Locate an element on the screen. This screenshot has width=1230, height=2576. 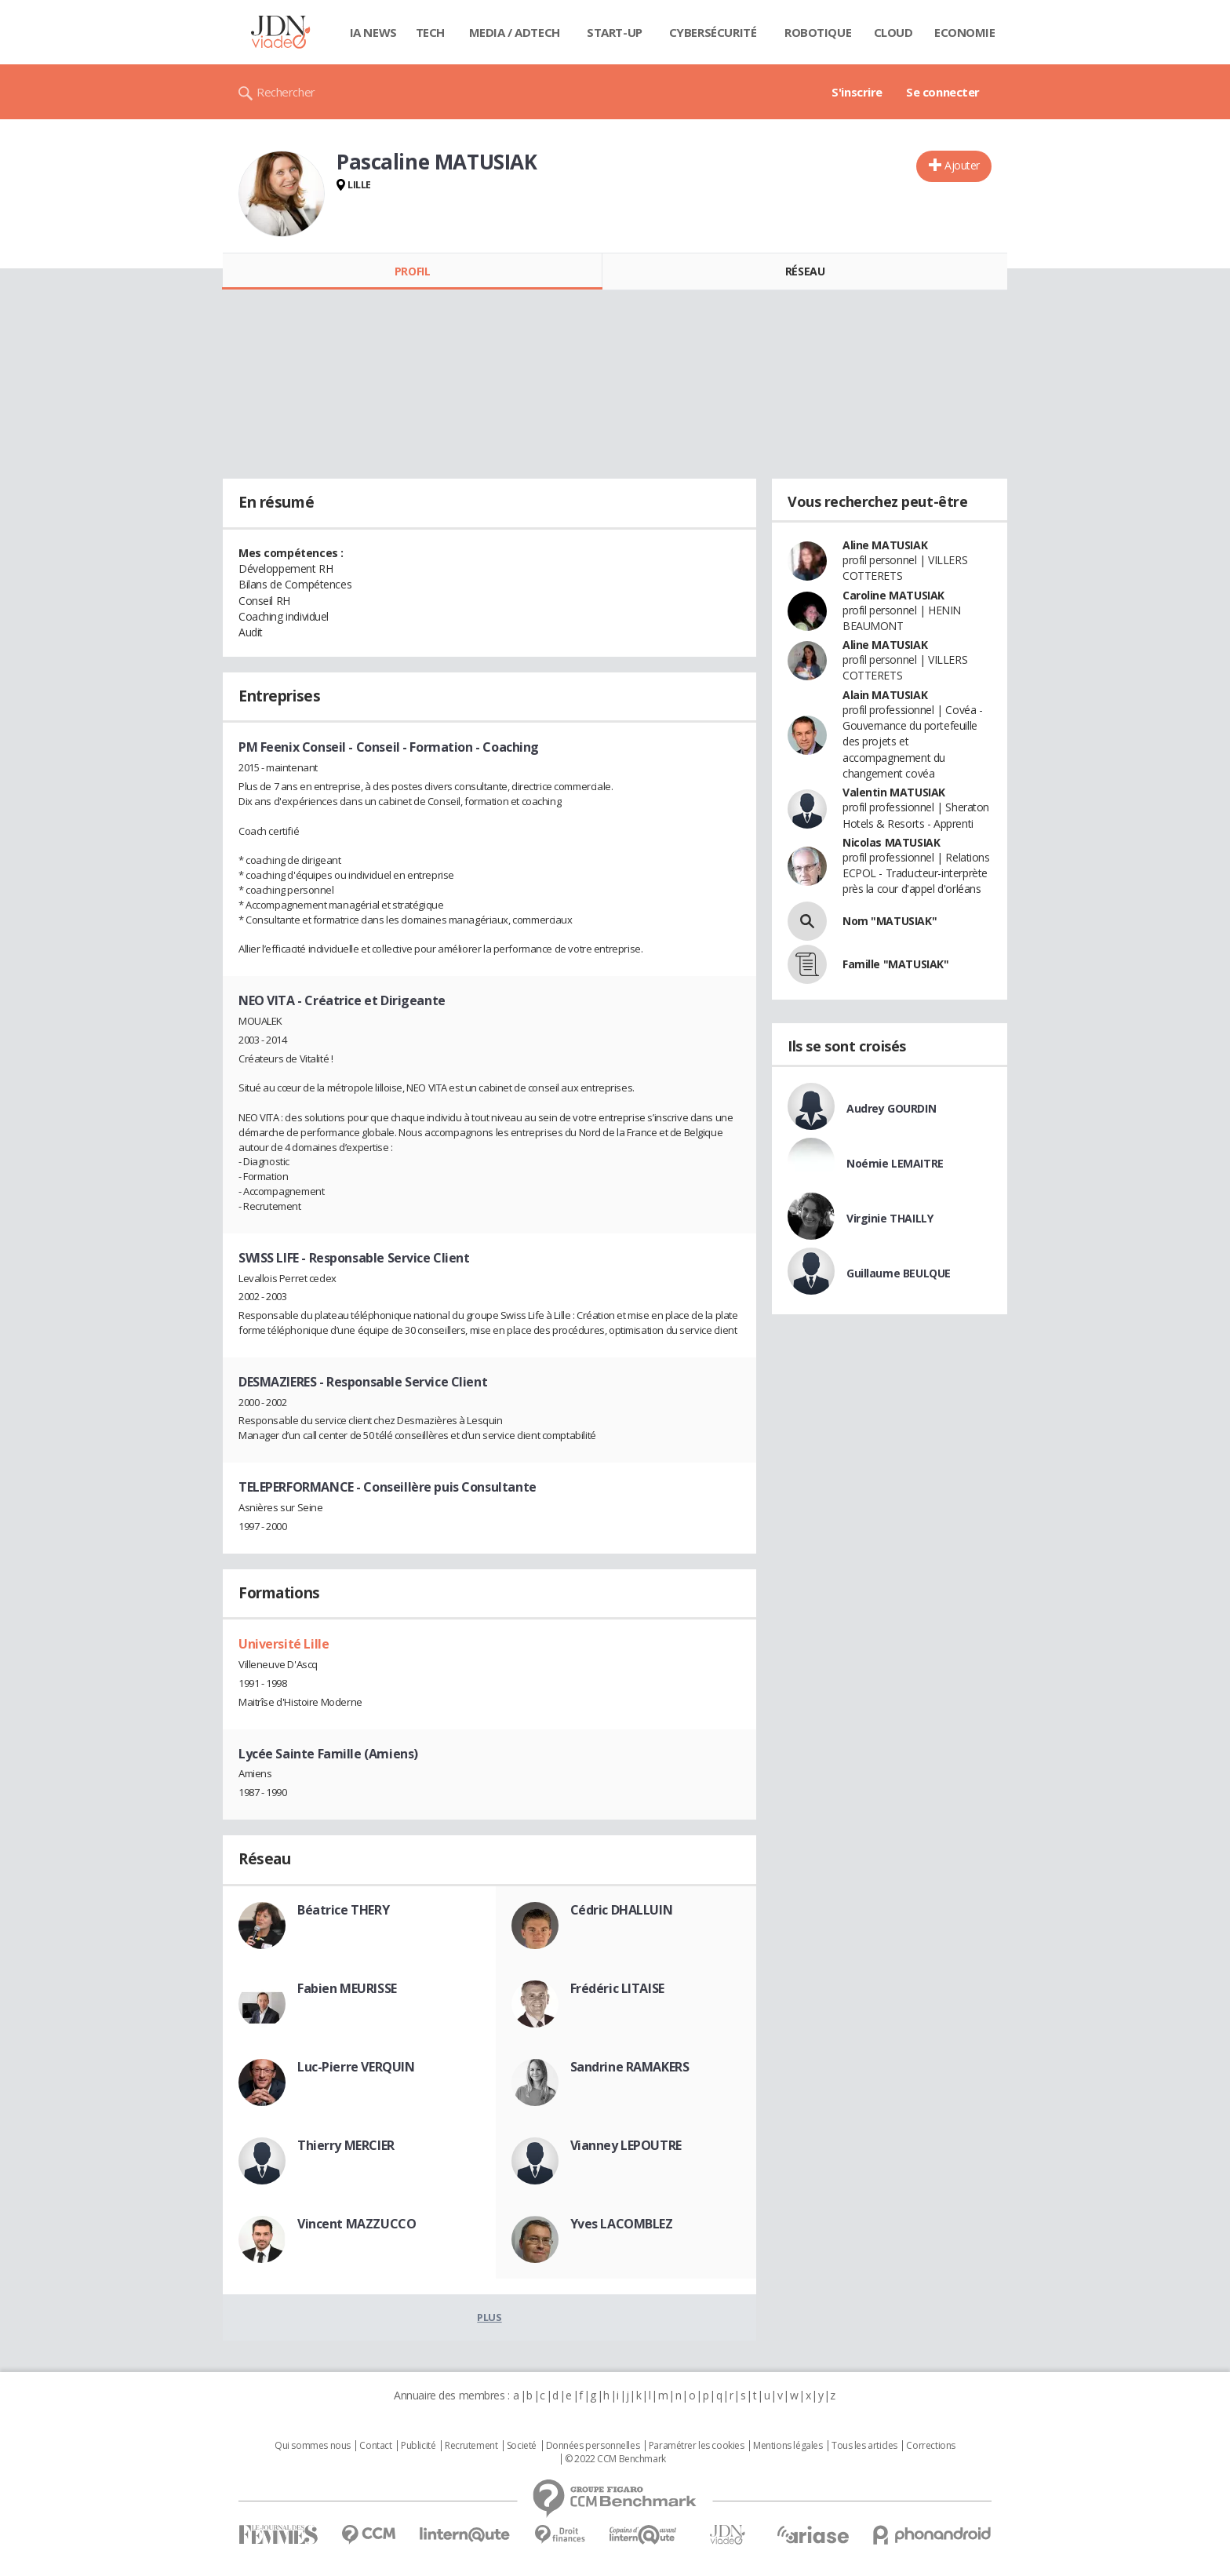
Université Lille is located at coordinates (283, 1643).